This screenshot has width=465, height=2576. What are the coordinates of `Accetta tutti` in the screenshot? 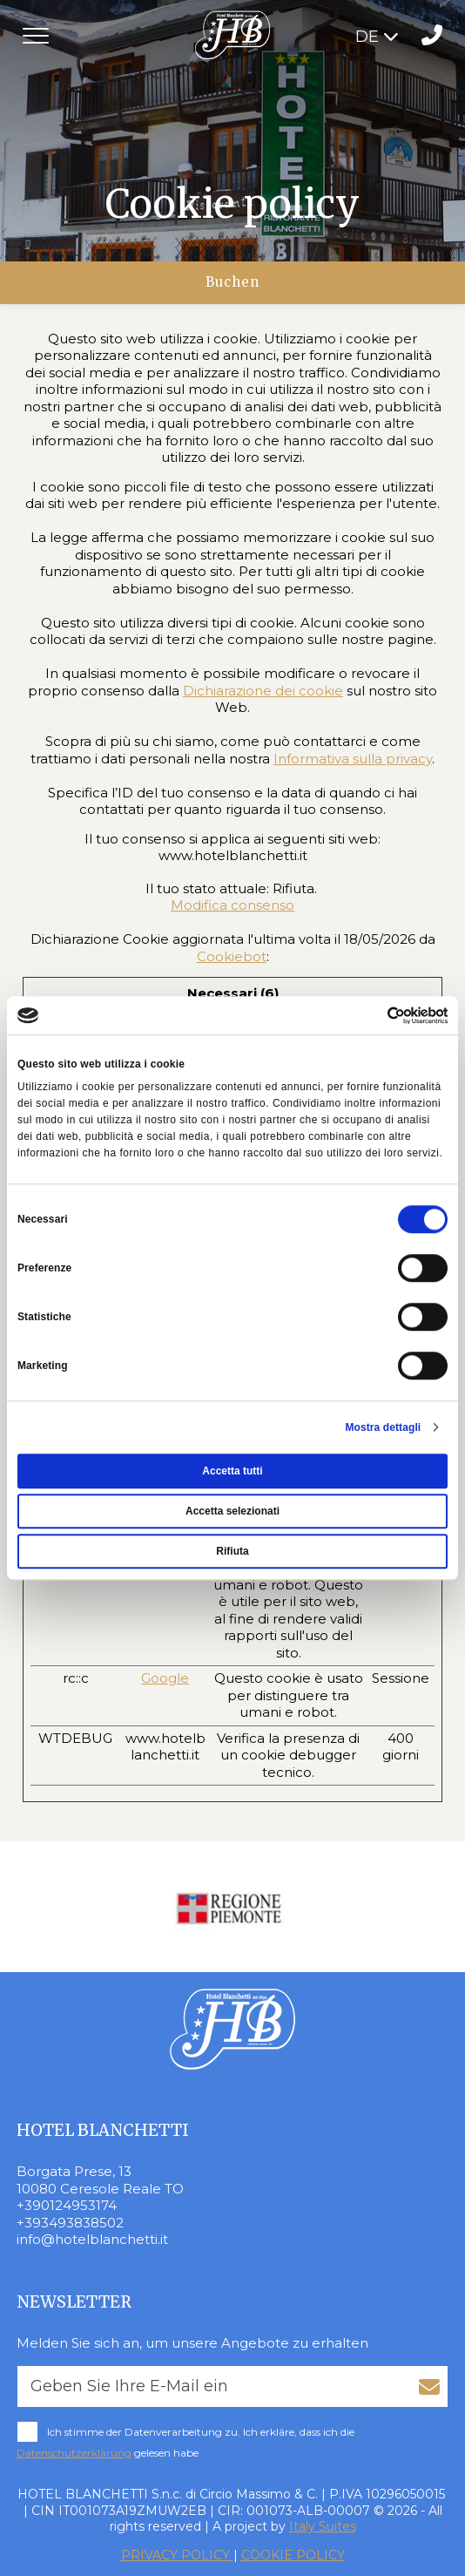 It's located at (232, 1471).